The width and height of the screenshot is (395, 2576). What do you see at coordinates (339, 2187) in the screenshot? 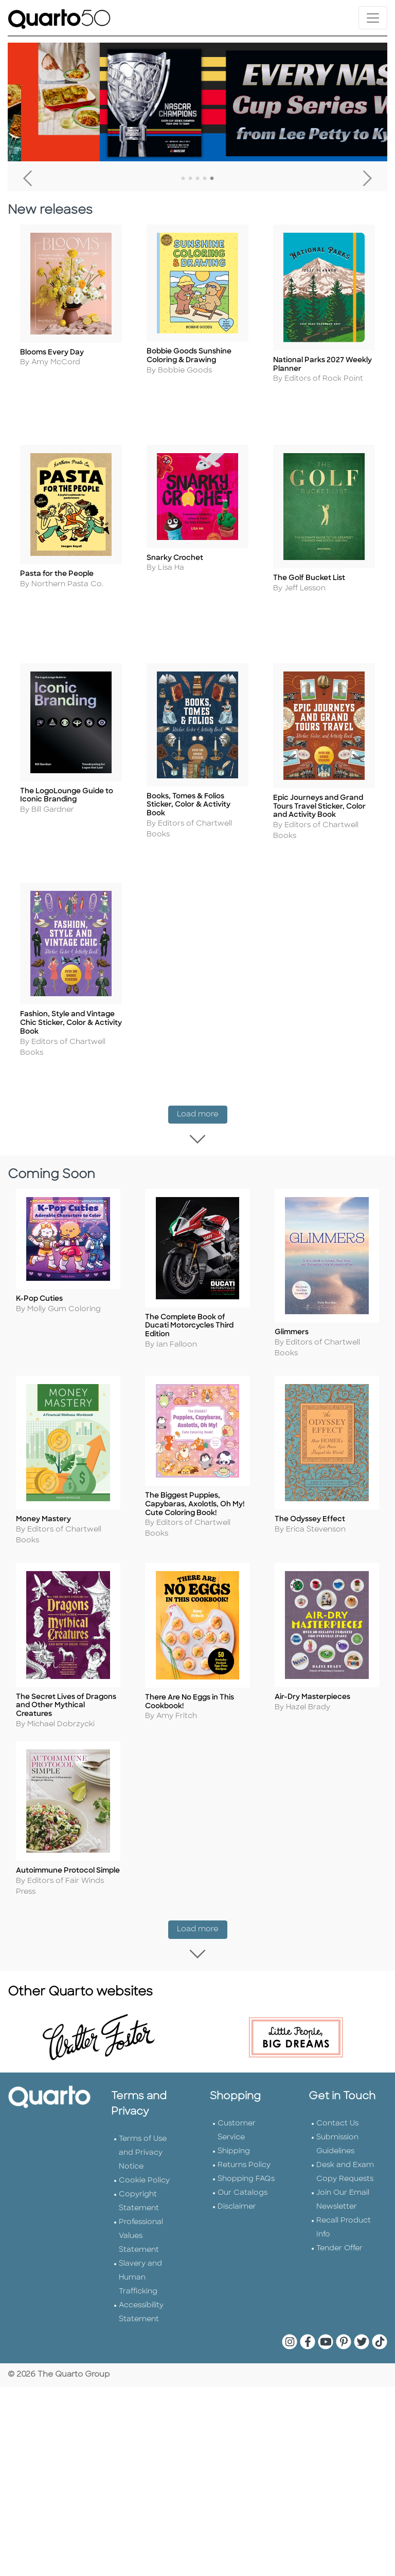
I see `Tender Offer` at bounding box center [339, 2187].